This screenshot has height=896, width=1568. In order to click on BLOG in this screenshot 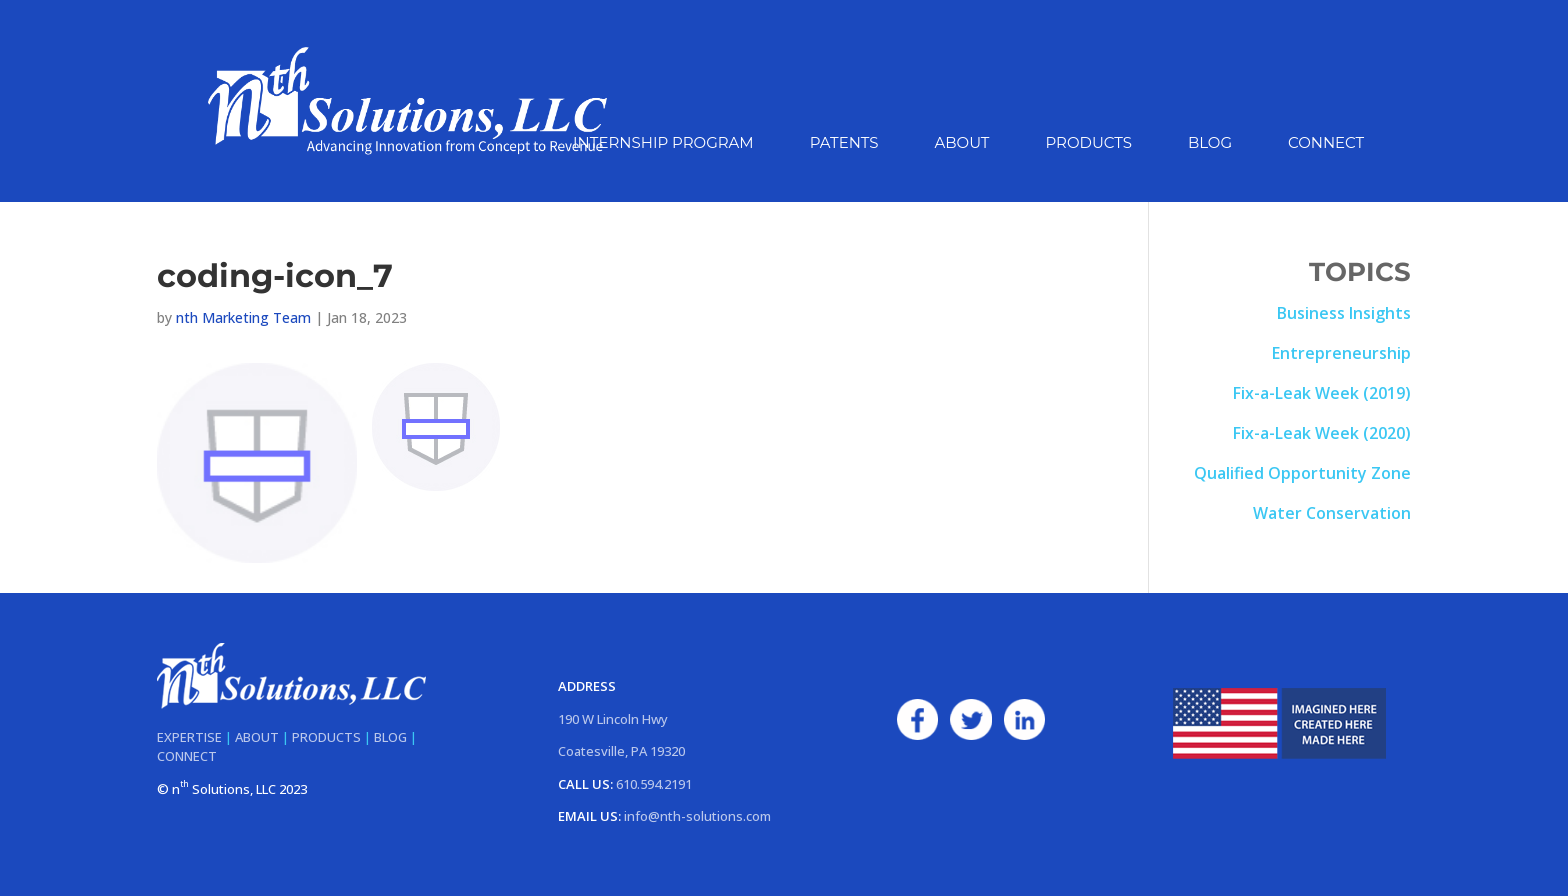, I will do `click(390, 737)`.